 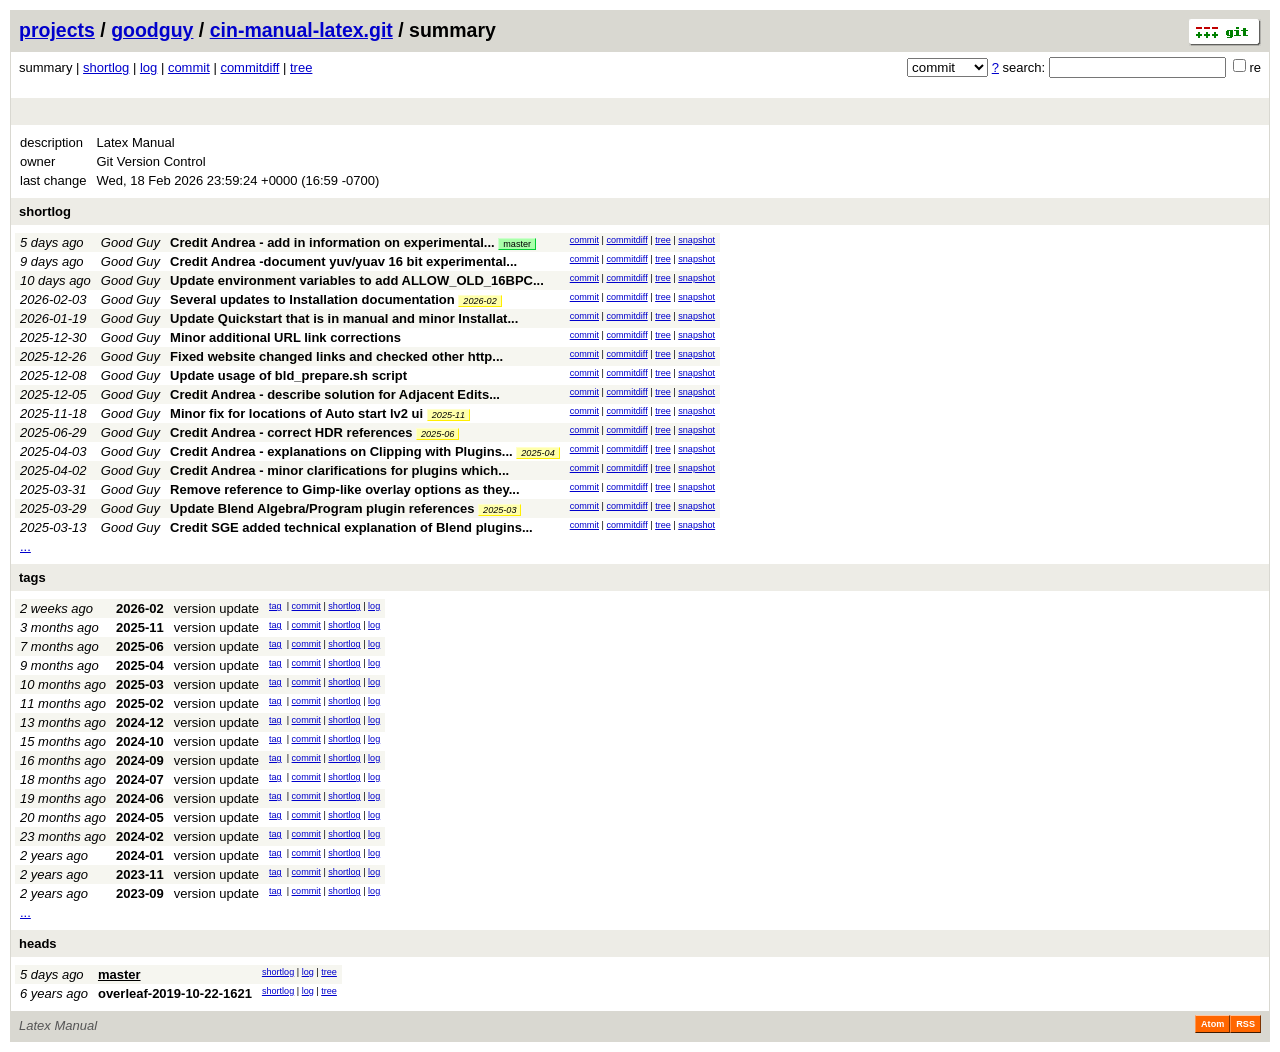 What do you see at coordinates (351, 527) in the screenshot?
I see `Credit SGE added technical explanation of Blend plugins...` at bounding box center [351, 527].